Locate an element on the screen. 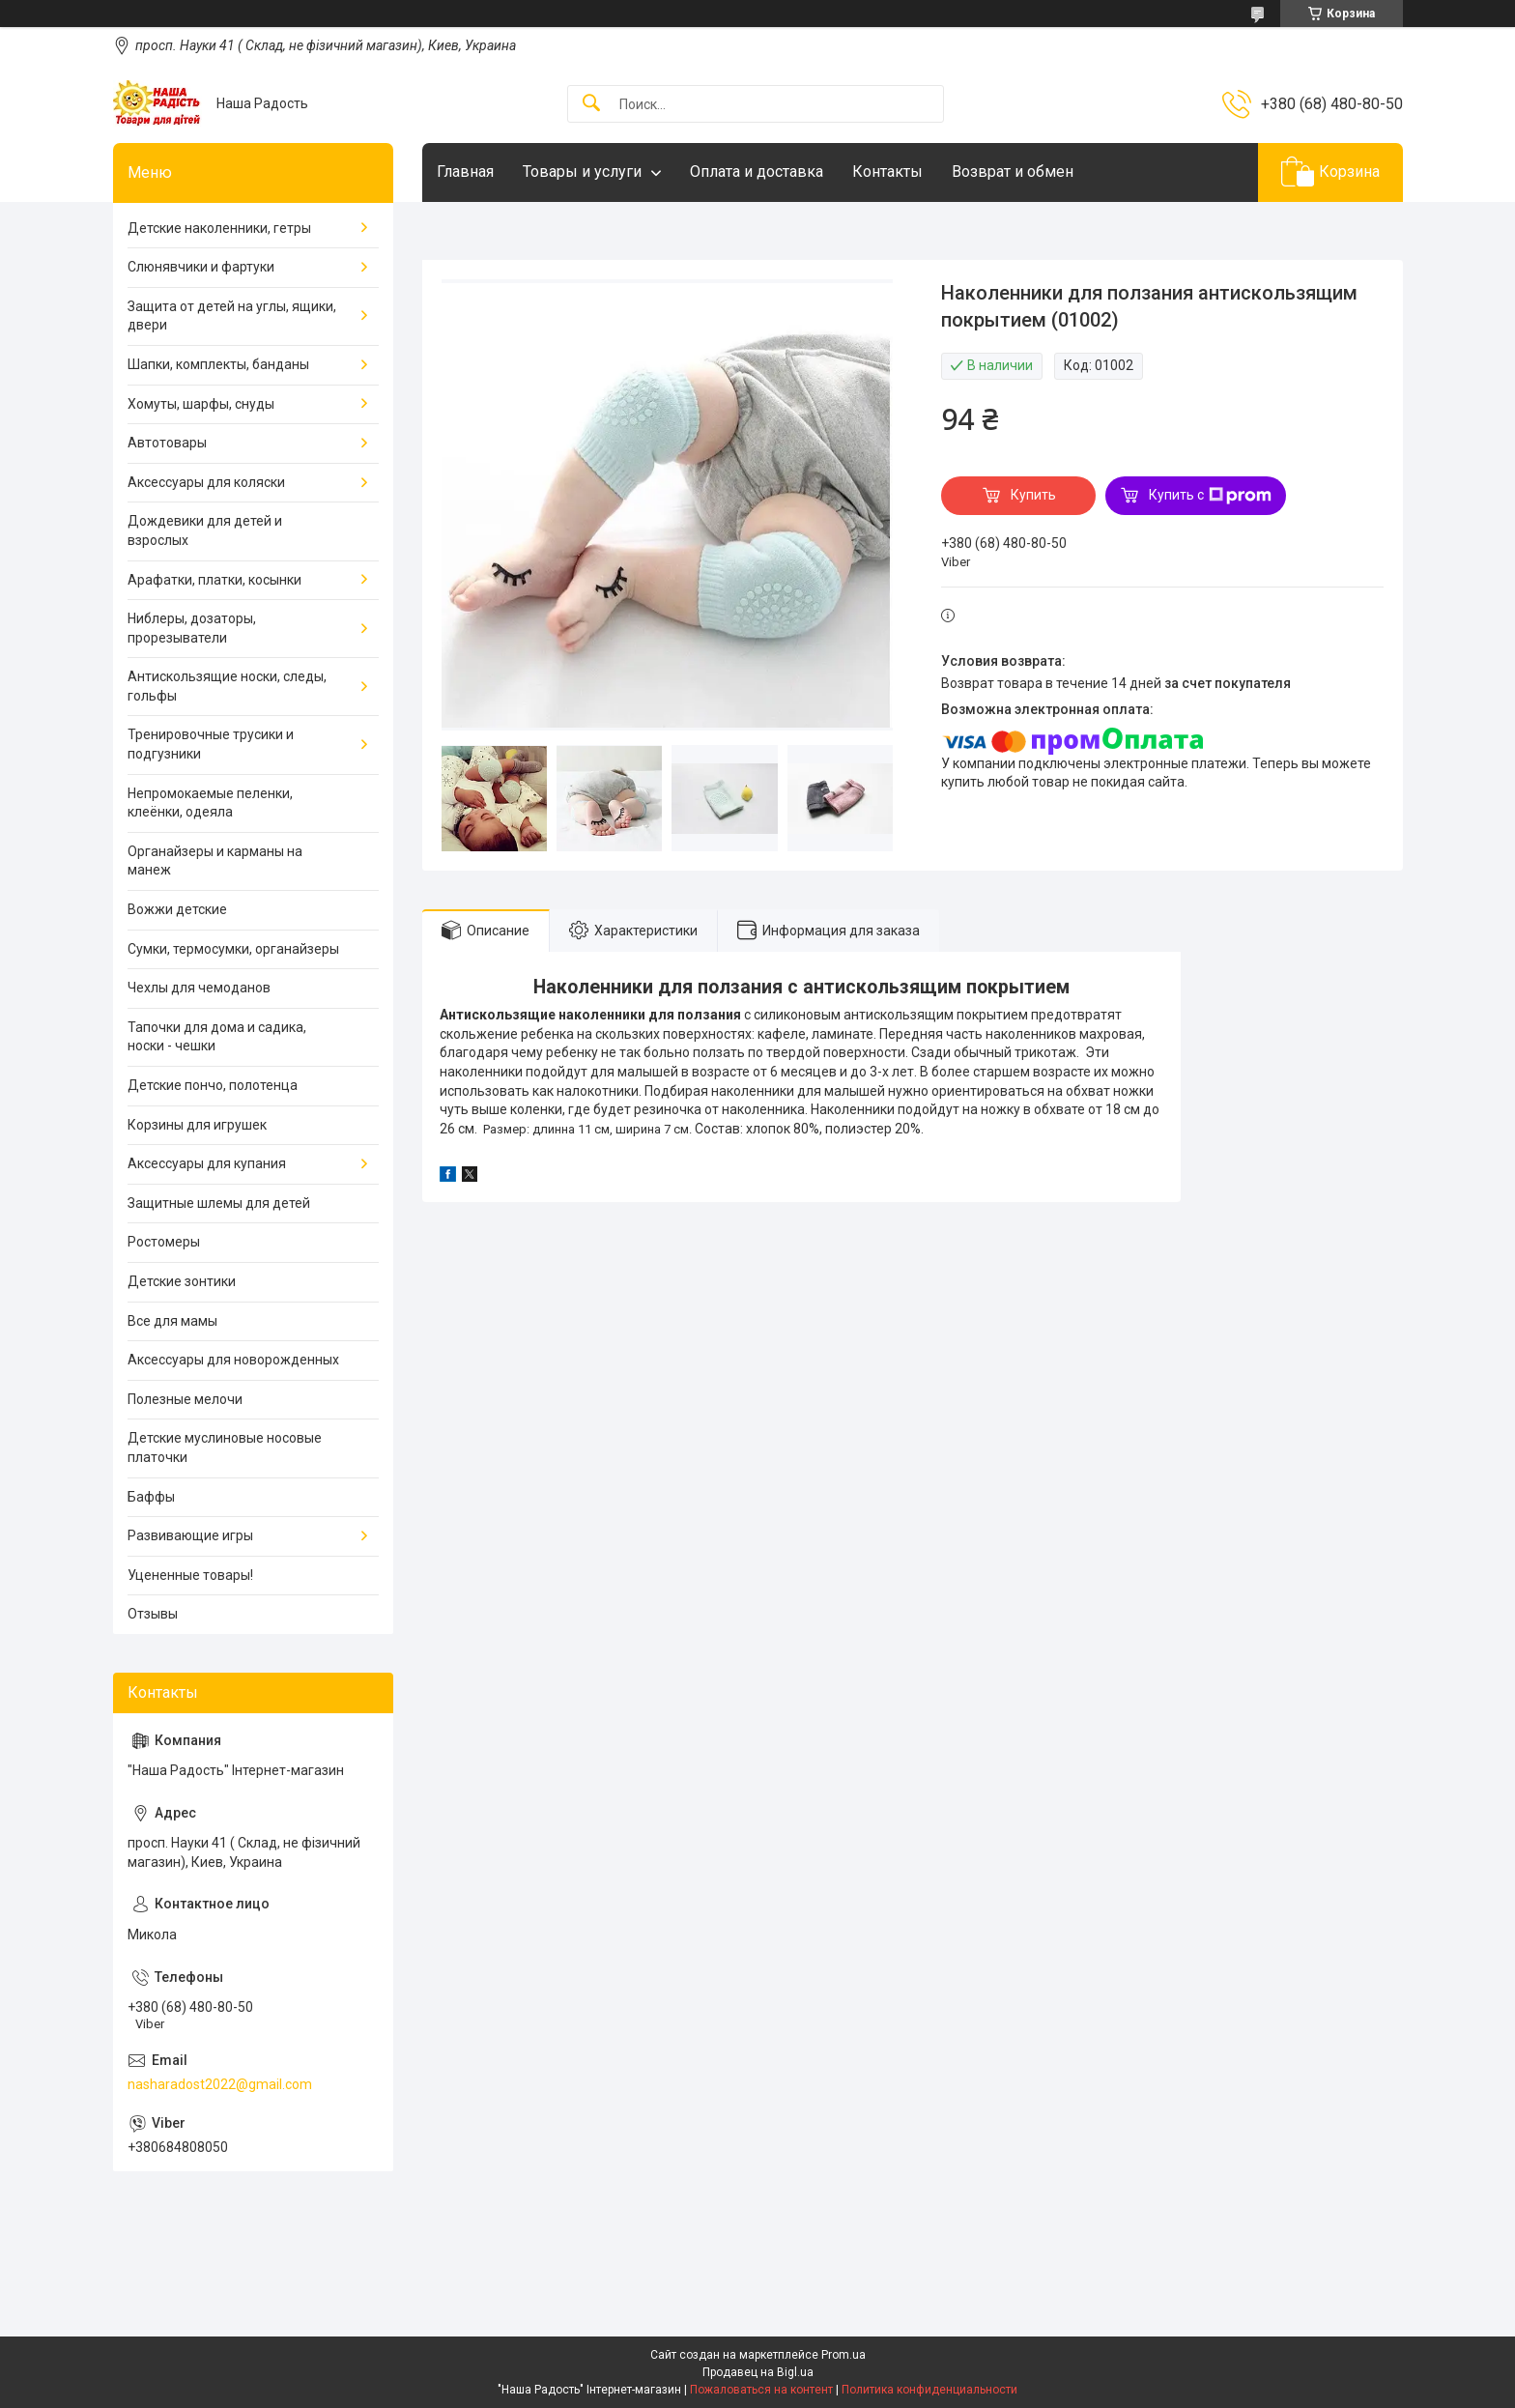 This screenshot has width=1515, height=2408. Баффы is located at coordinates (151, 1497).